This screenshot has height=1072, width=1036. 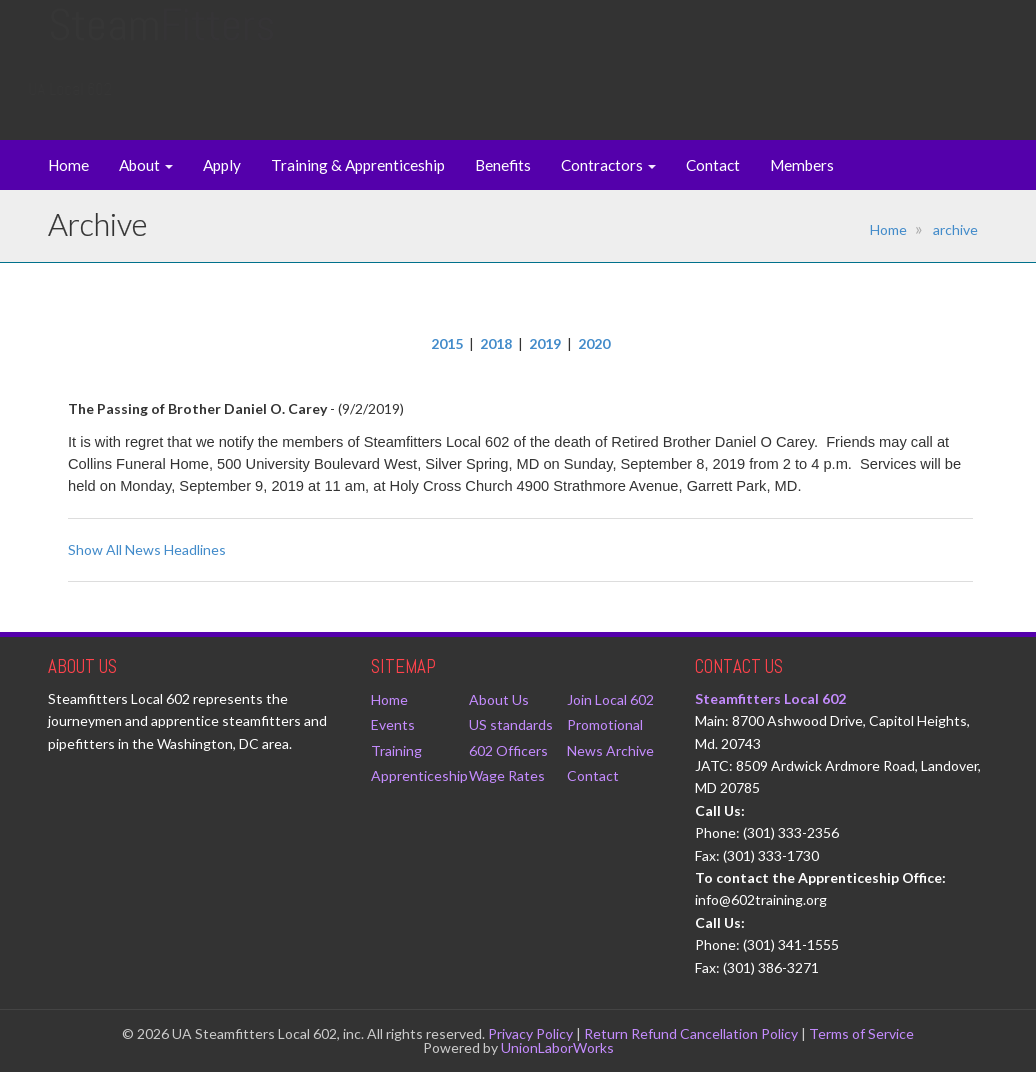 I want to click on News Archive, so click(x=610, y=750).